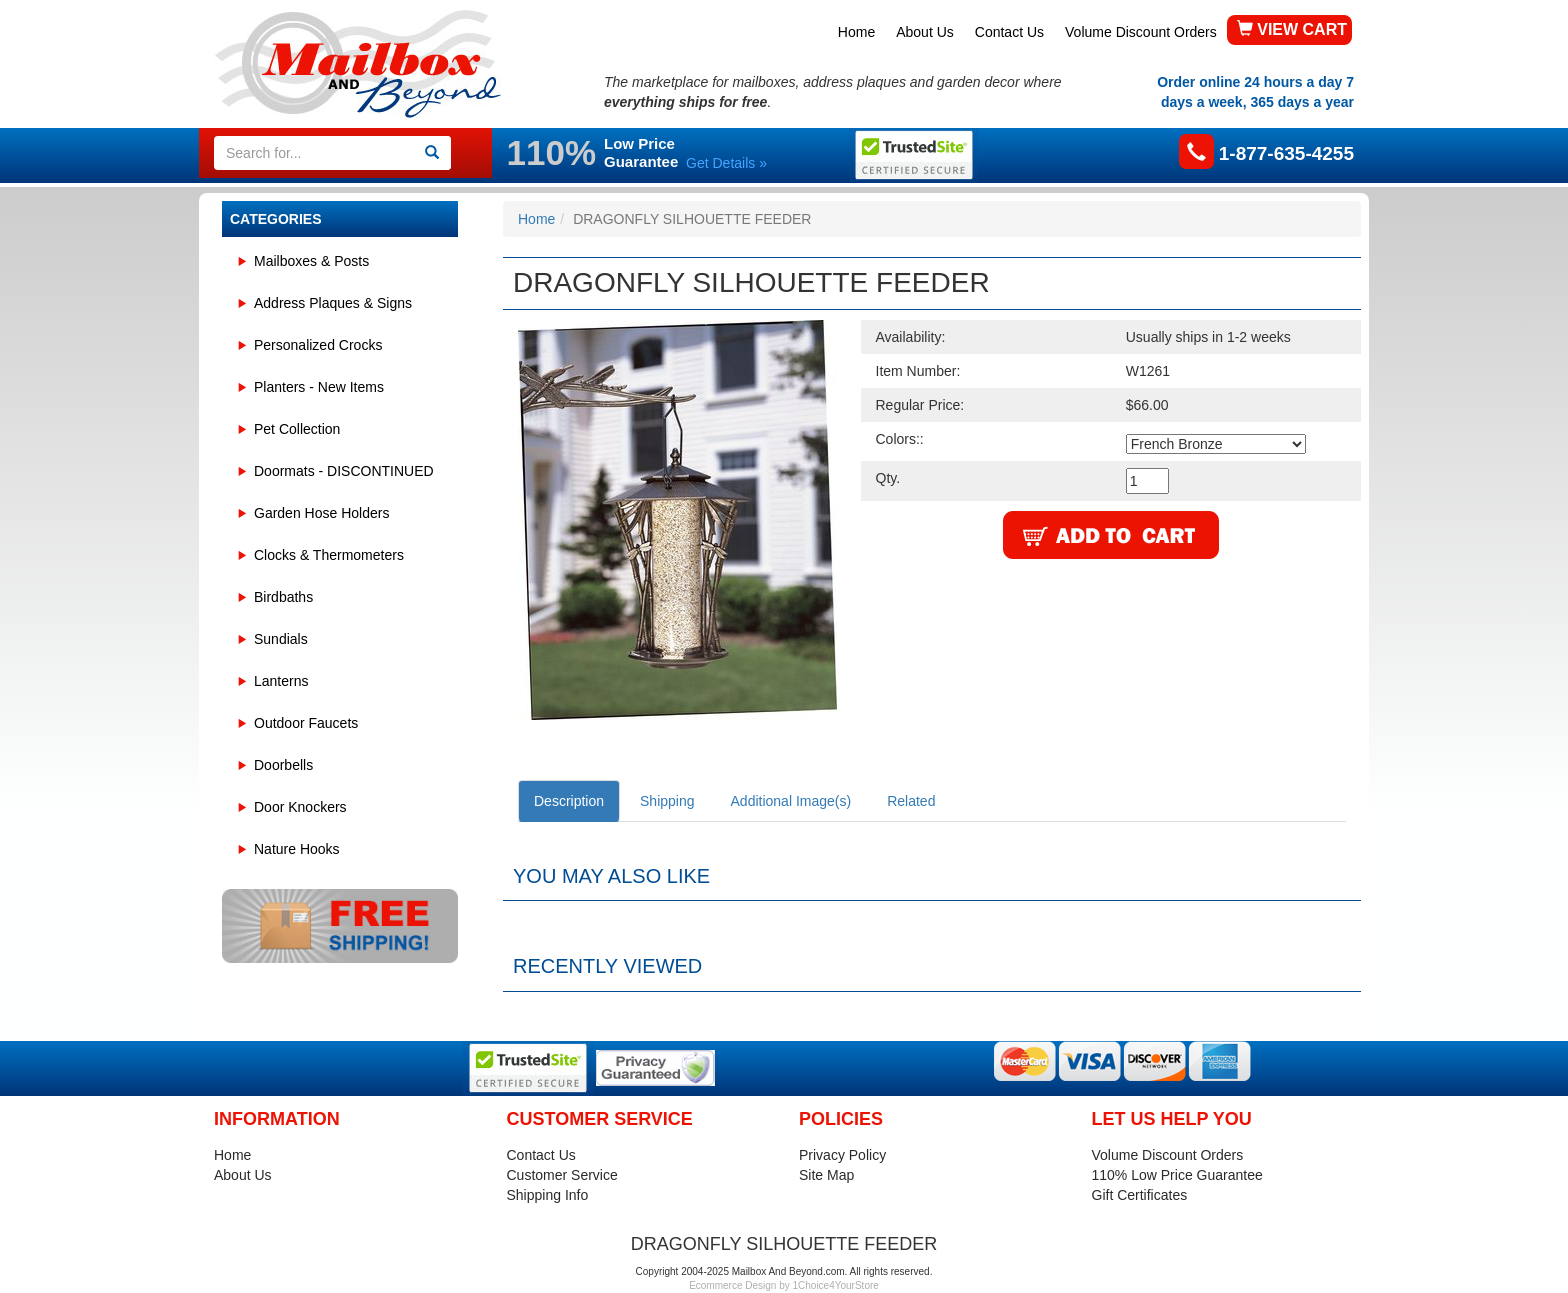  What do you see at coordinates (1177, 1175) in the screenshot?
I see `110% Low Price Guarantee` at bounding box center [1177, 1175].